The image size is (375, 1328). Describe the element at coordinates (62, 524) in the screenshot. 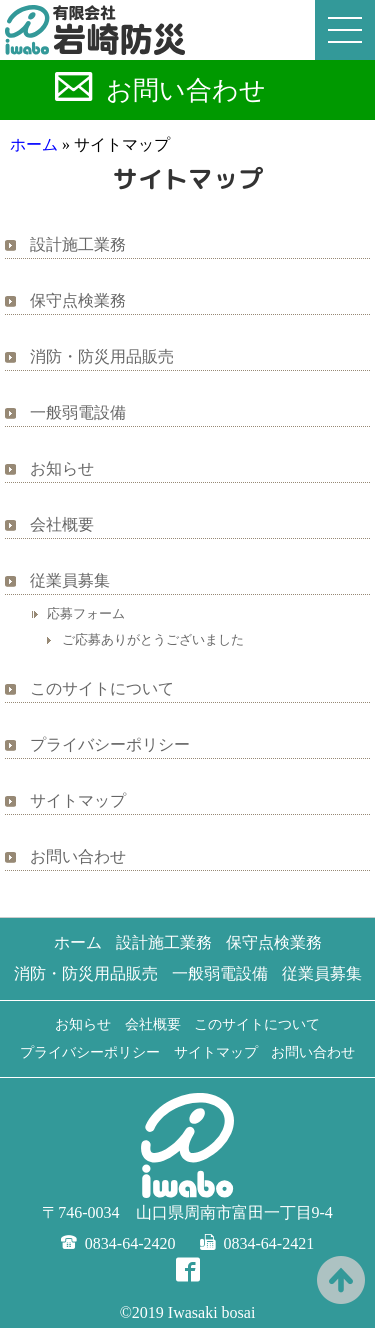

I see `会社概要` at that location.